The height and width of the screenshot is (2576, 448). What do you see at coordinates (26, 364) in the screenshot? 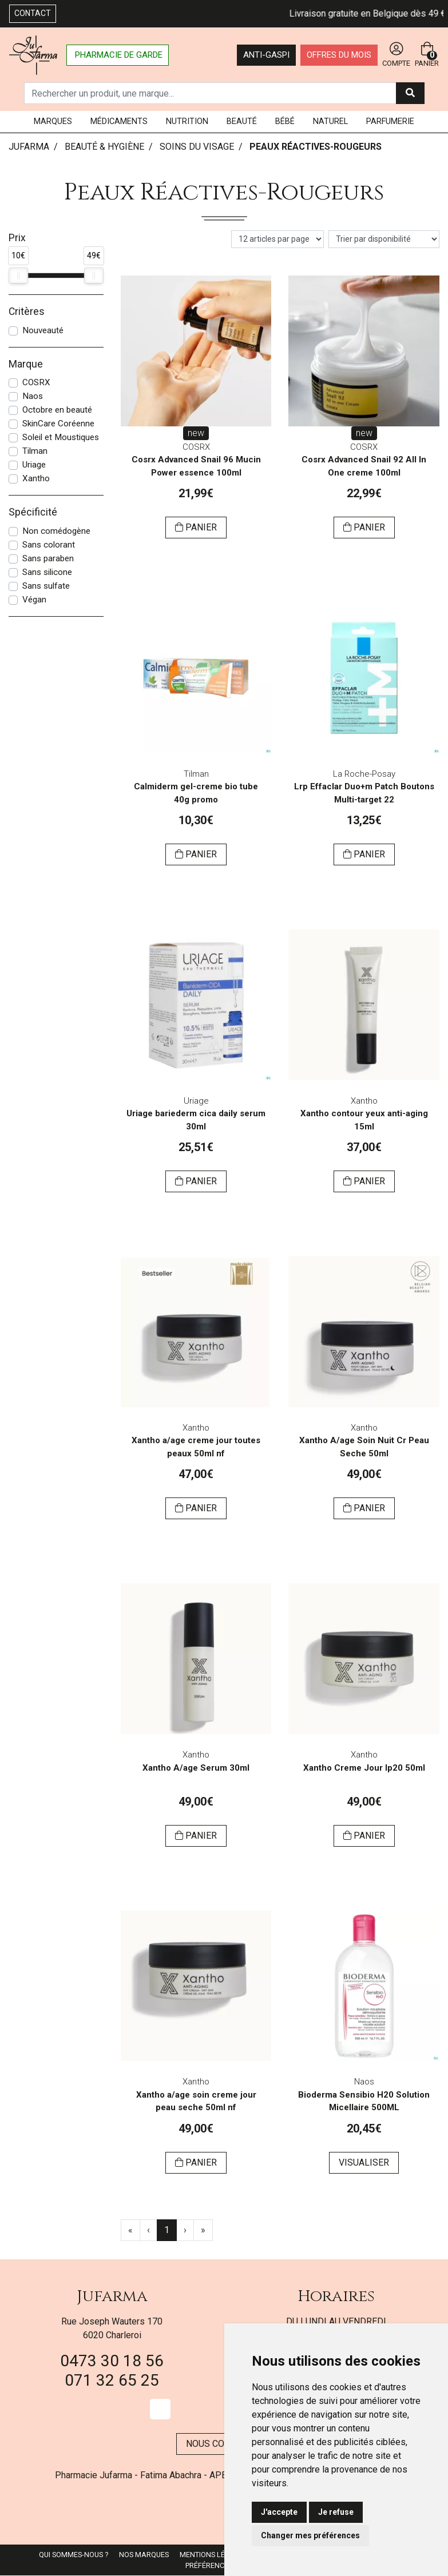
I see `Marque` at bounding box center [26, 364].